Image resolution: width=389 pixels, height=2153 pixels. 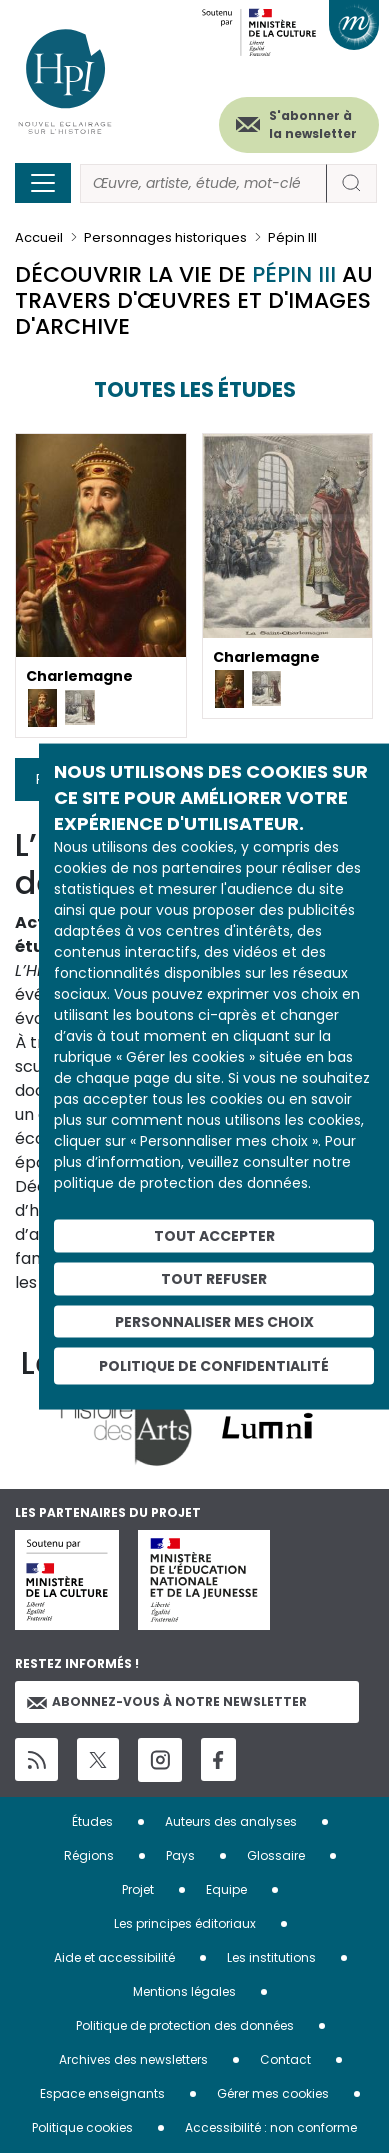 I want to click on Politique de protection des données, so click(x=185, y=2025).